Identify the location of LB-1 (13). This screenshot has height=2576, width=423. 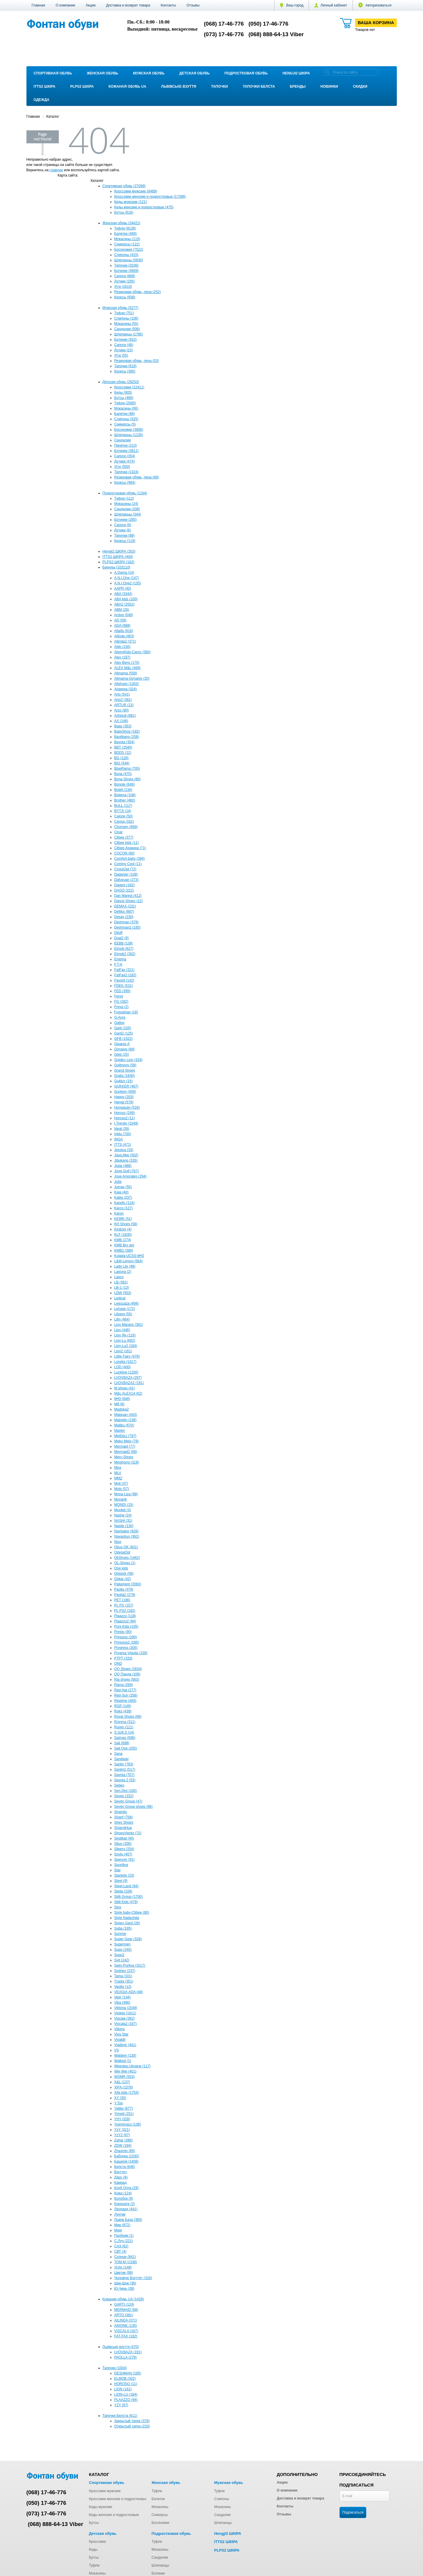
(121, 1287).